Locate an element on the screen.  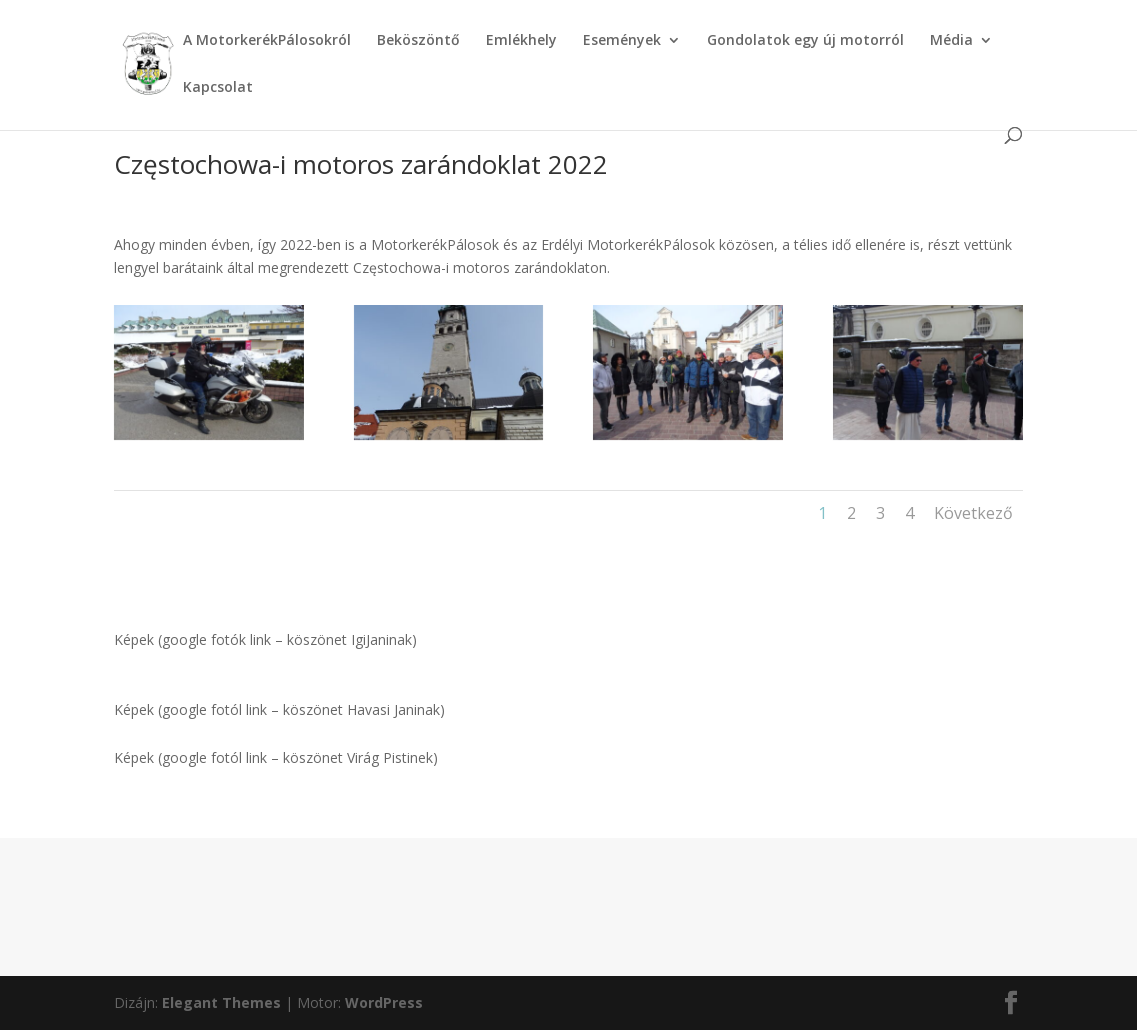
Események is located at coordinates (622, 41).